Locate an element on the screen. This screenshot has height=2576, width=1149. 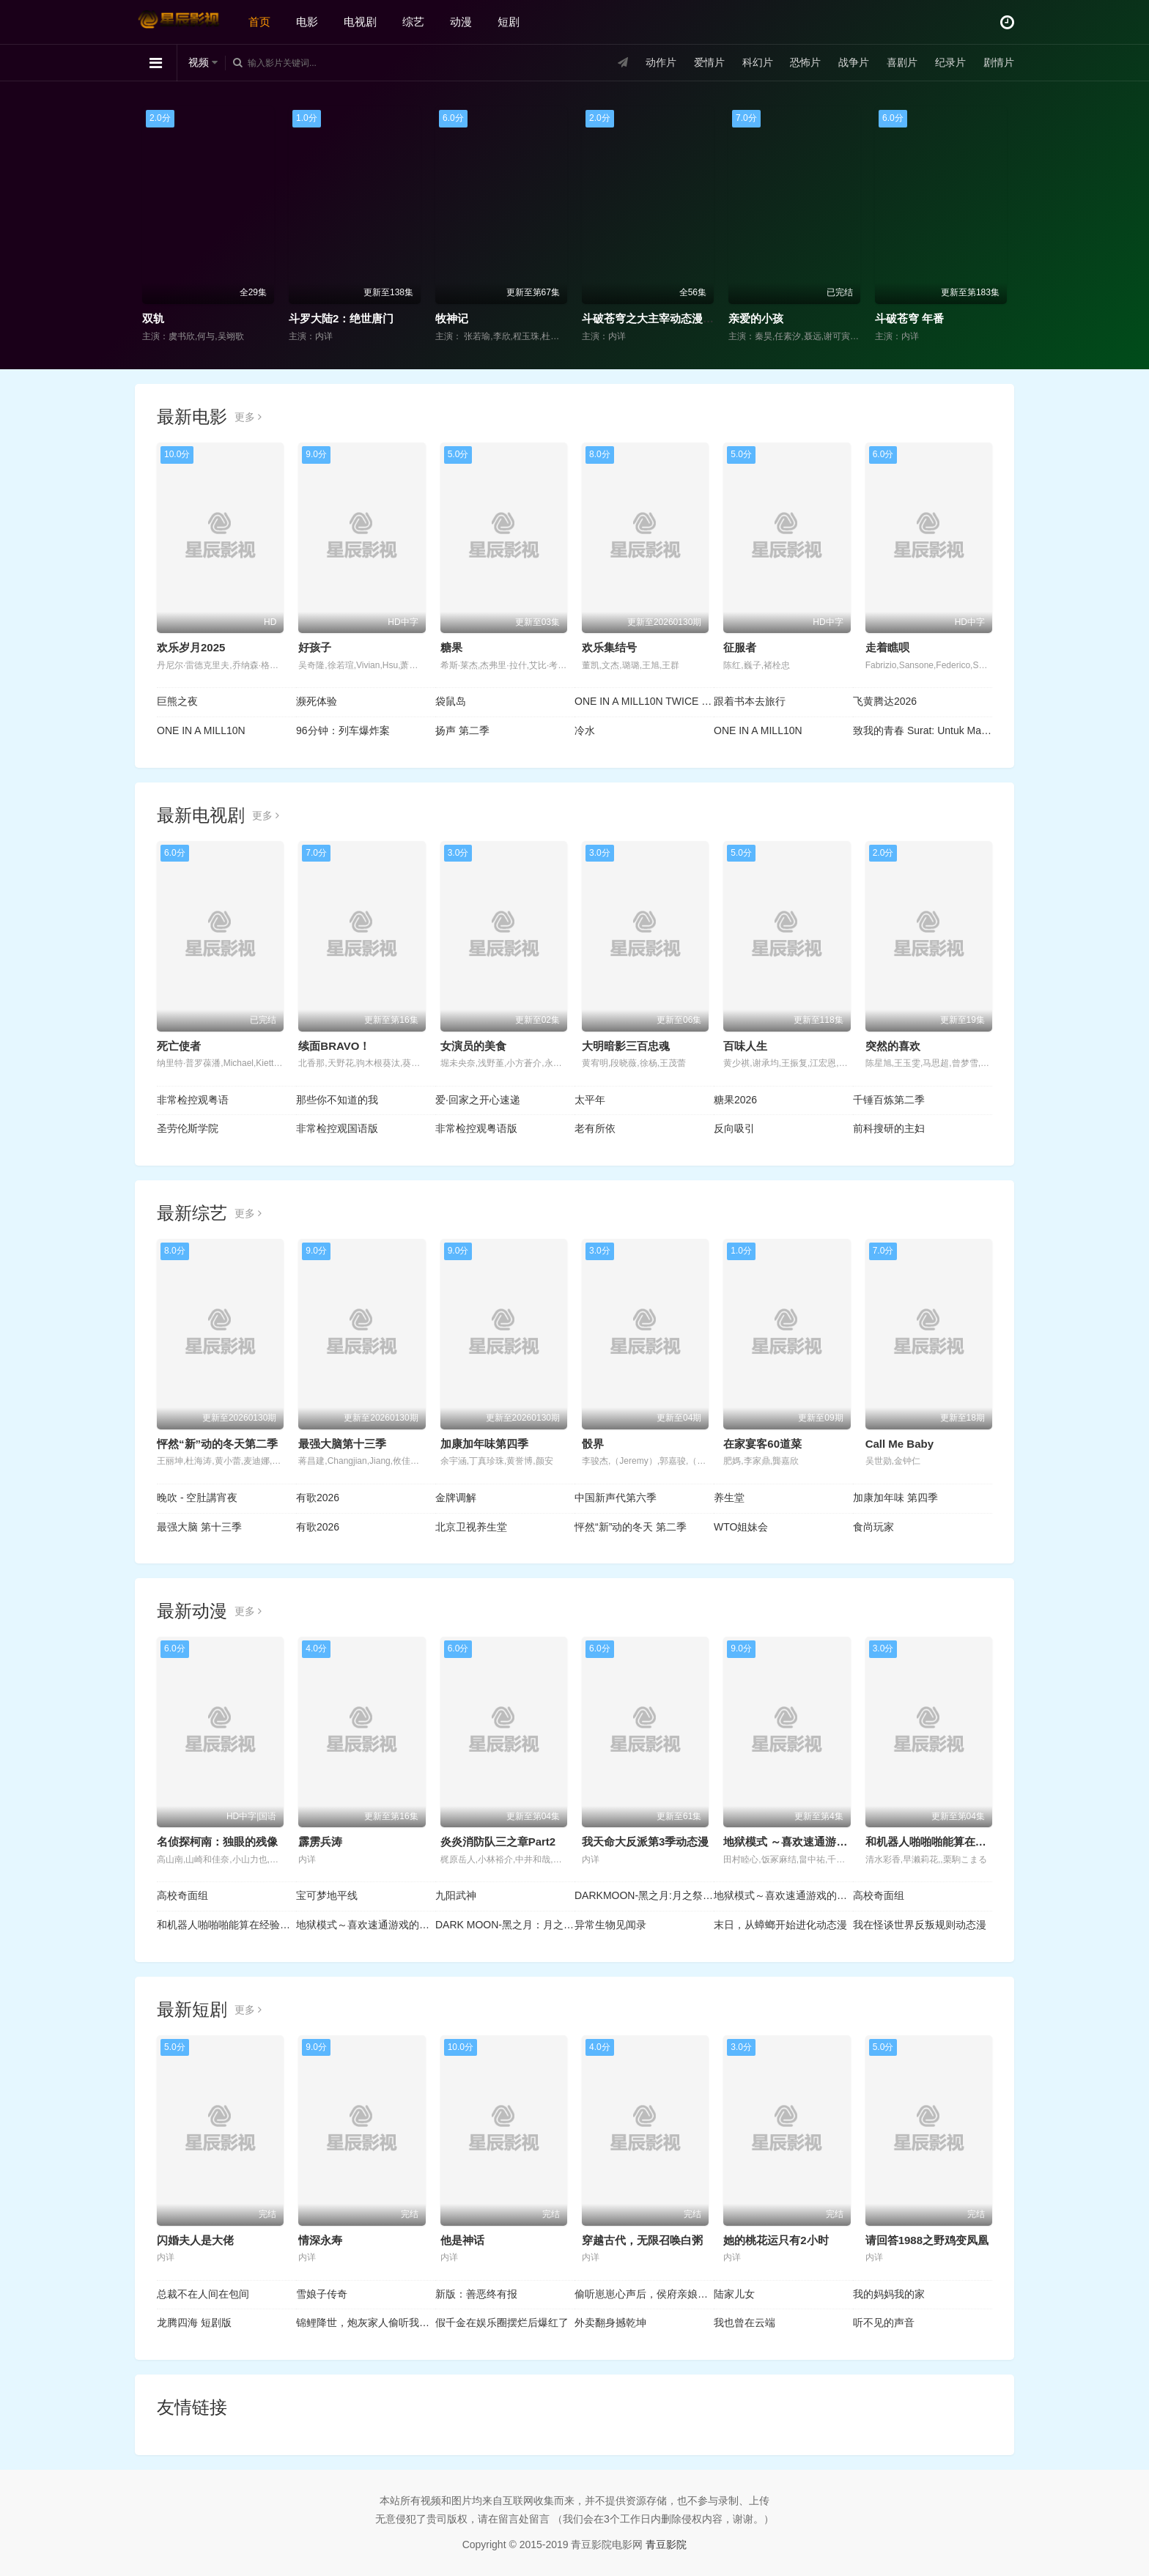
飞黄腾达2026 is located at coordinates (885, 701).